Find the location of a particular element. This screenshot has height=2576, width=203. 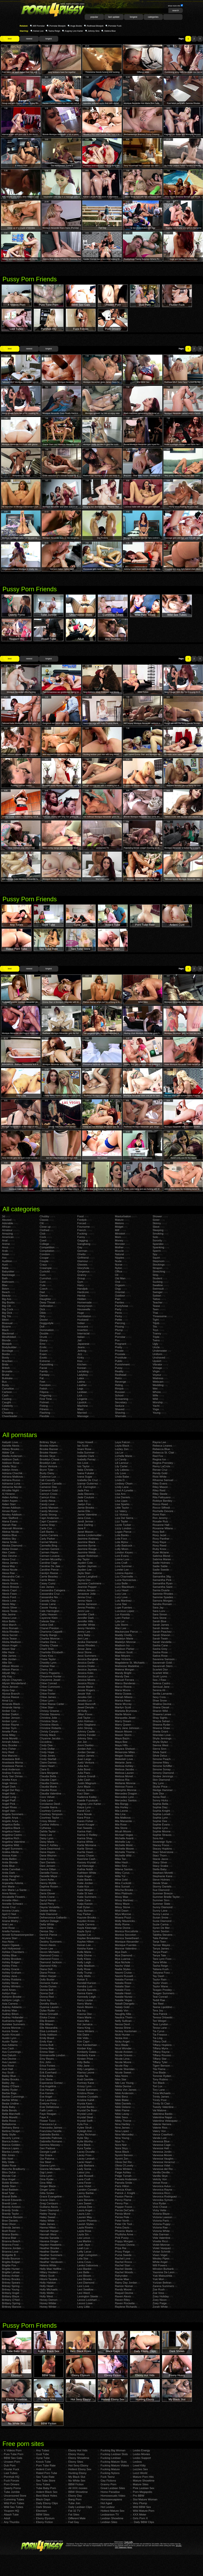

Mother is located at coordinates (119, 1247).